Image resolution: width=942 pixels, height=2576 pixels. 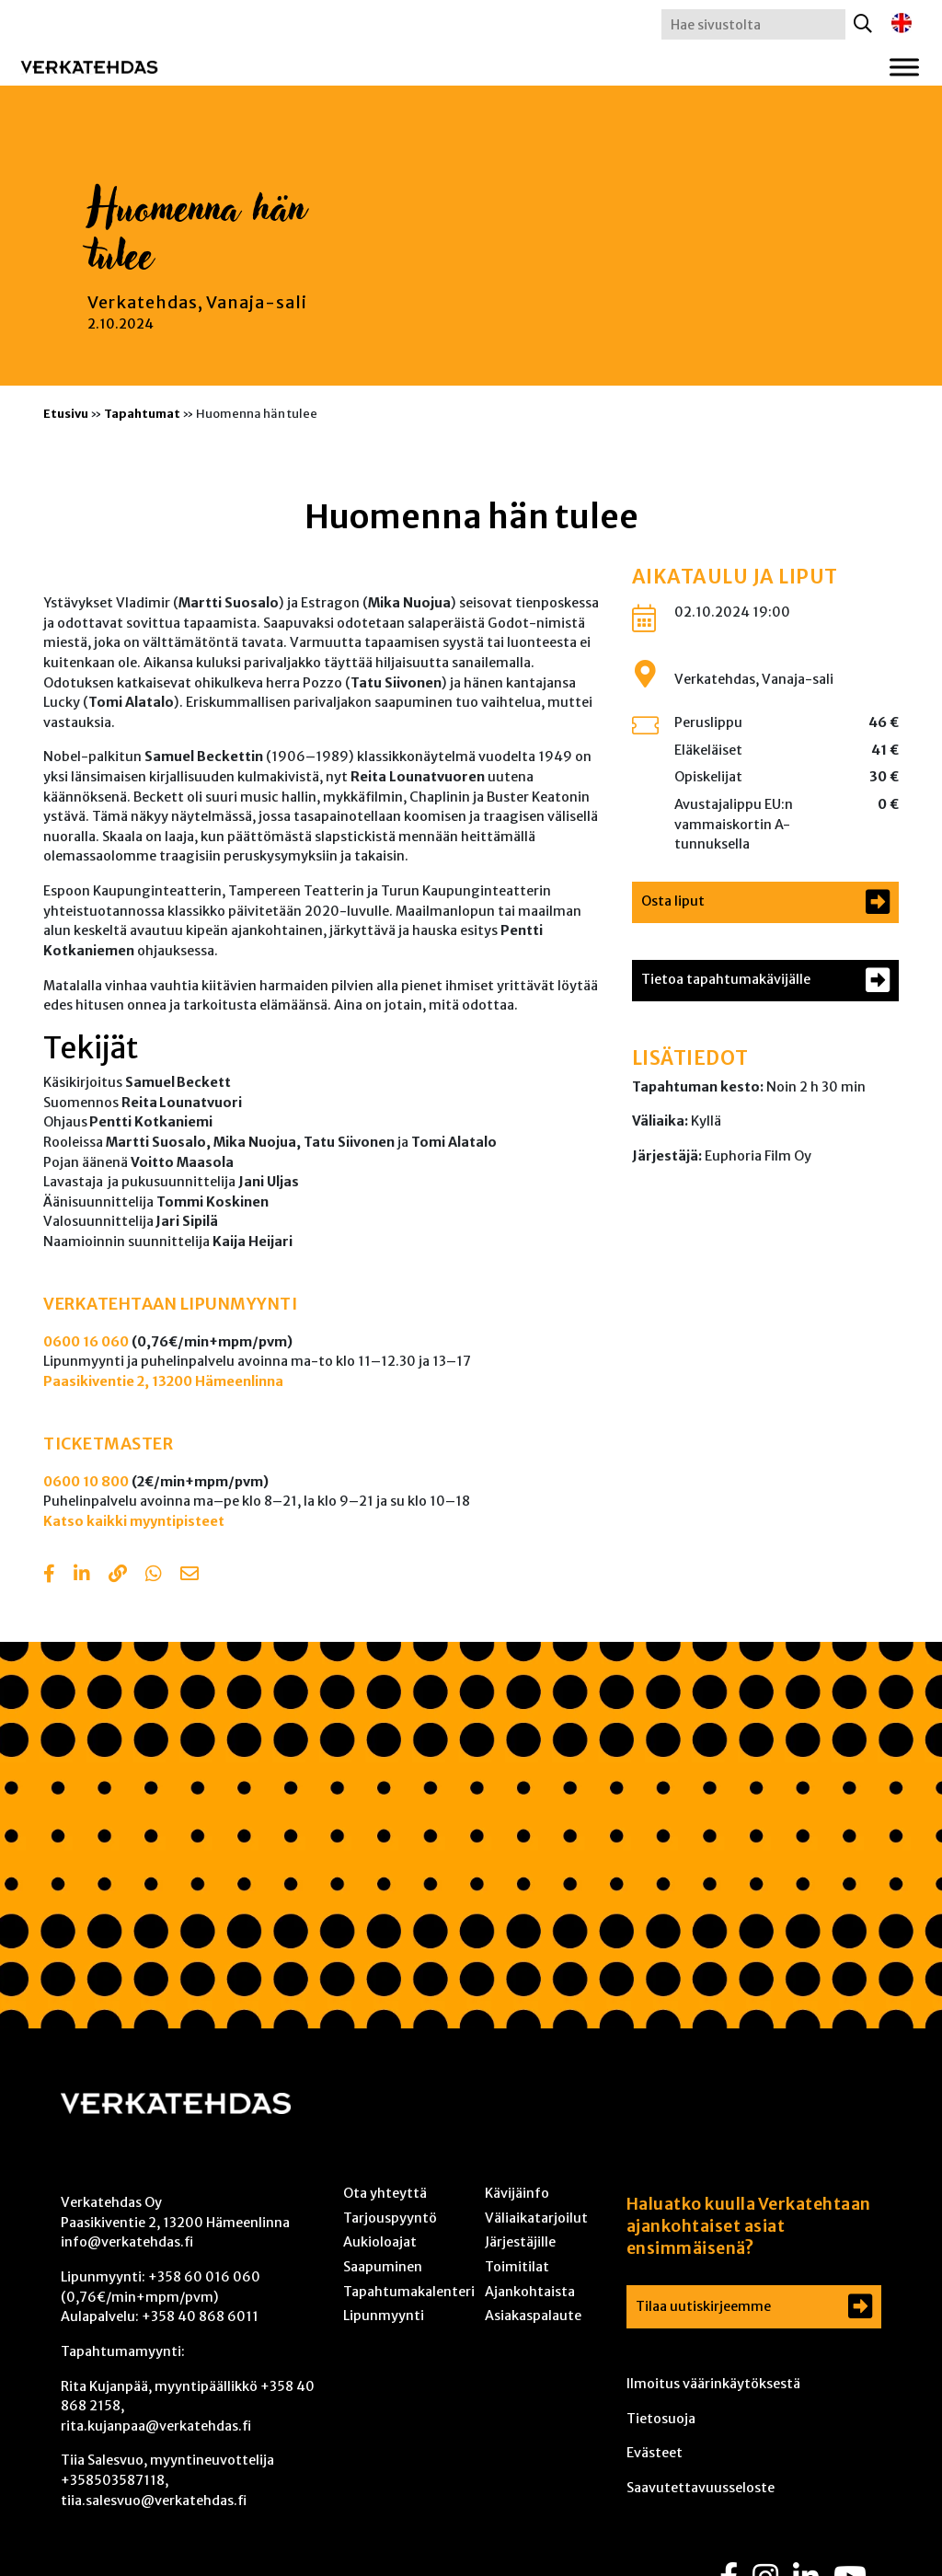 I want to click on [Share in LinkedIn], so click(x=82, y=1575).